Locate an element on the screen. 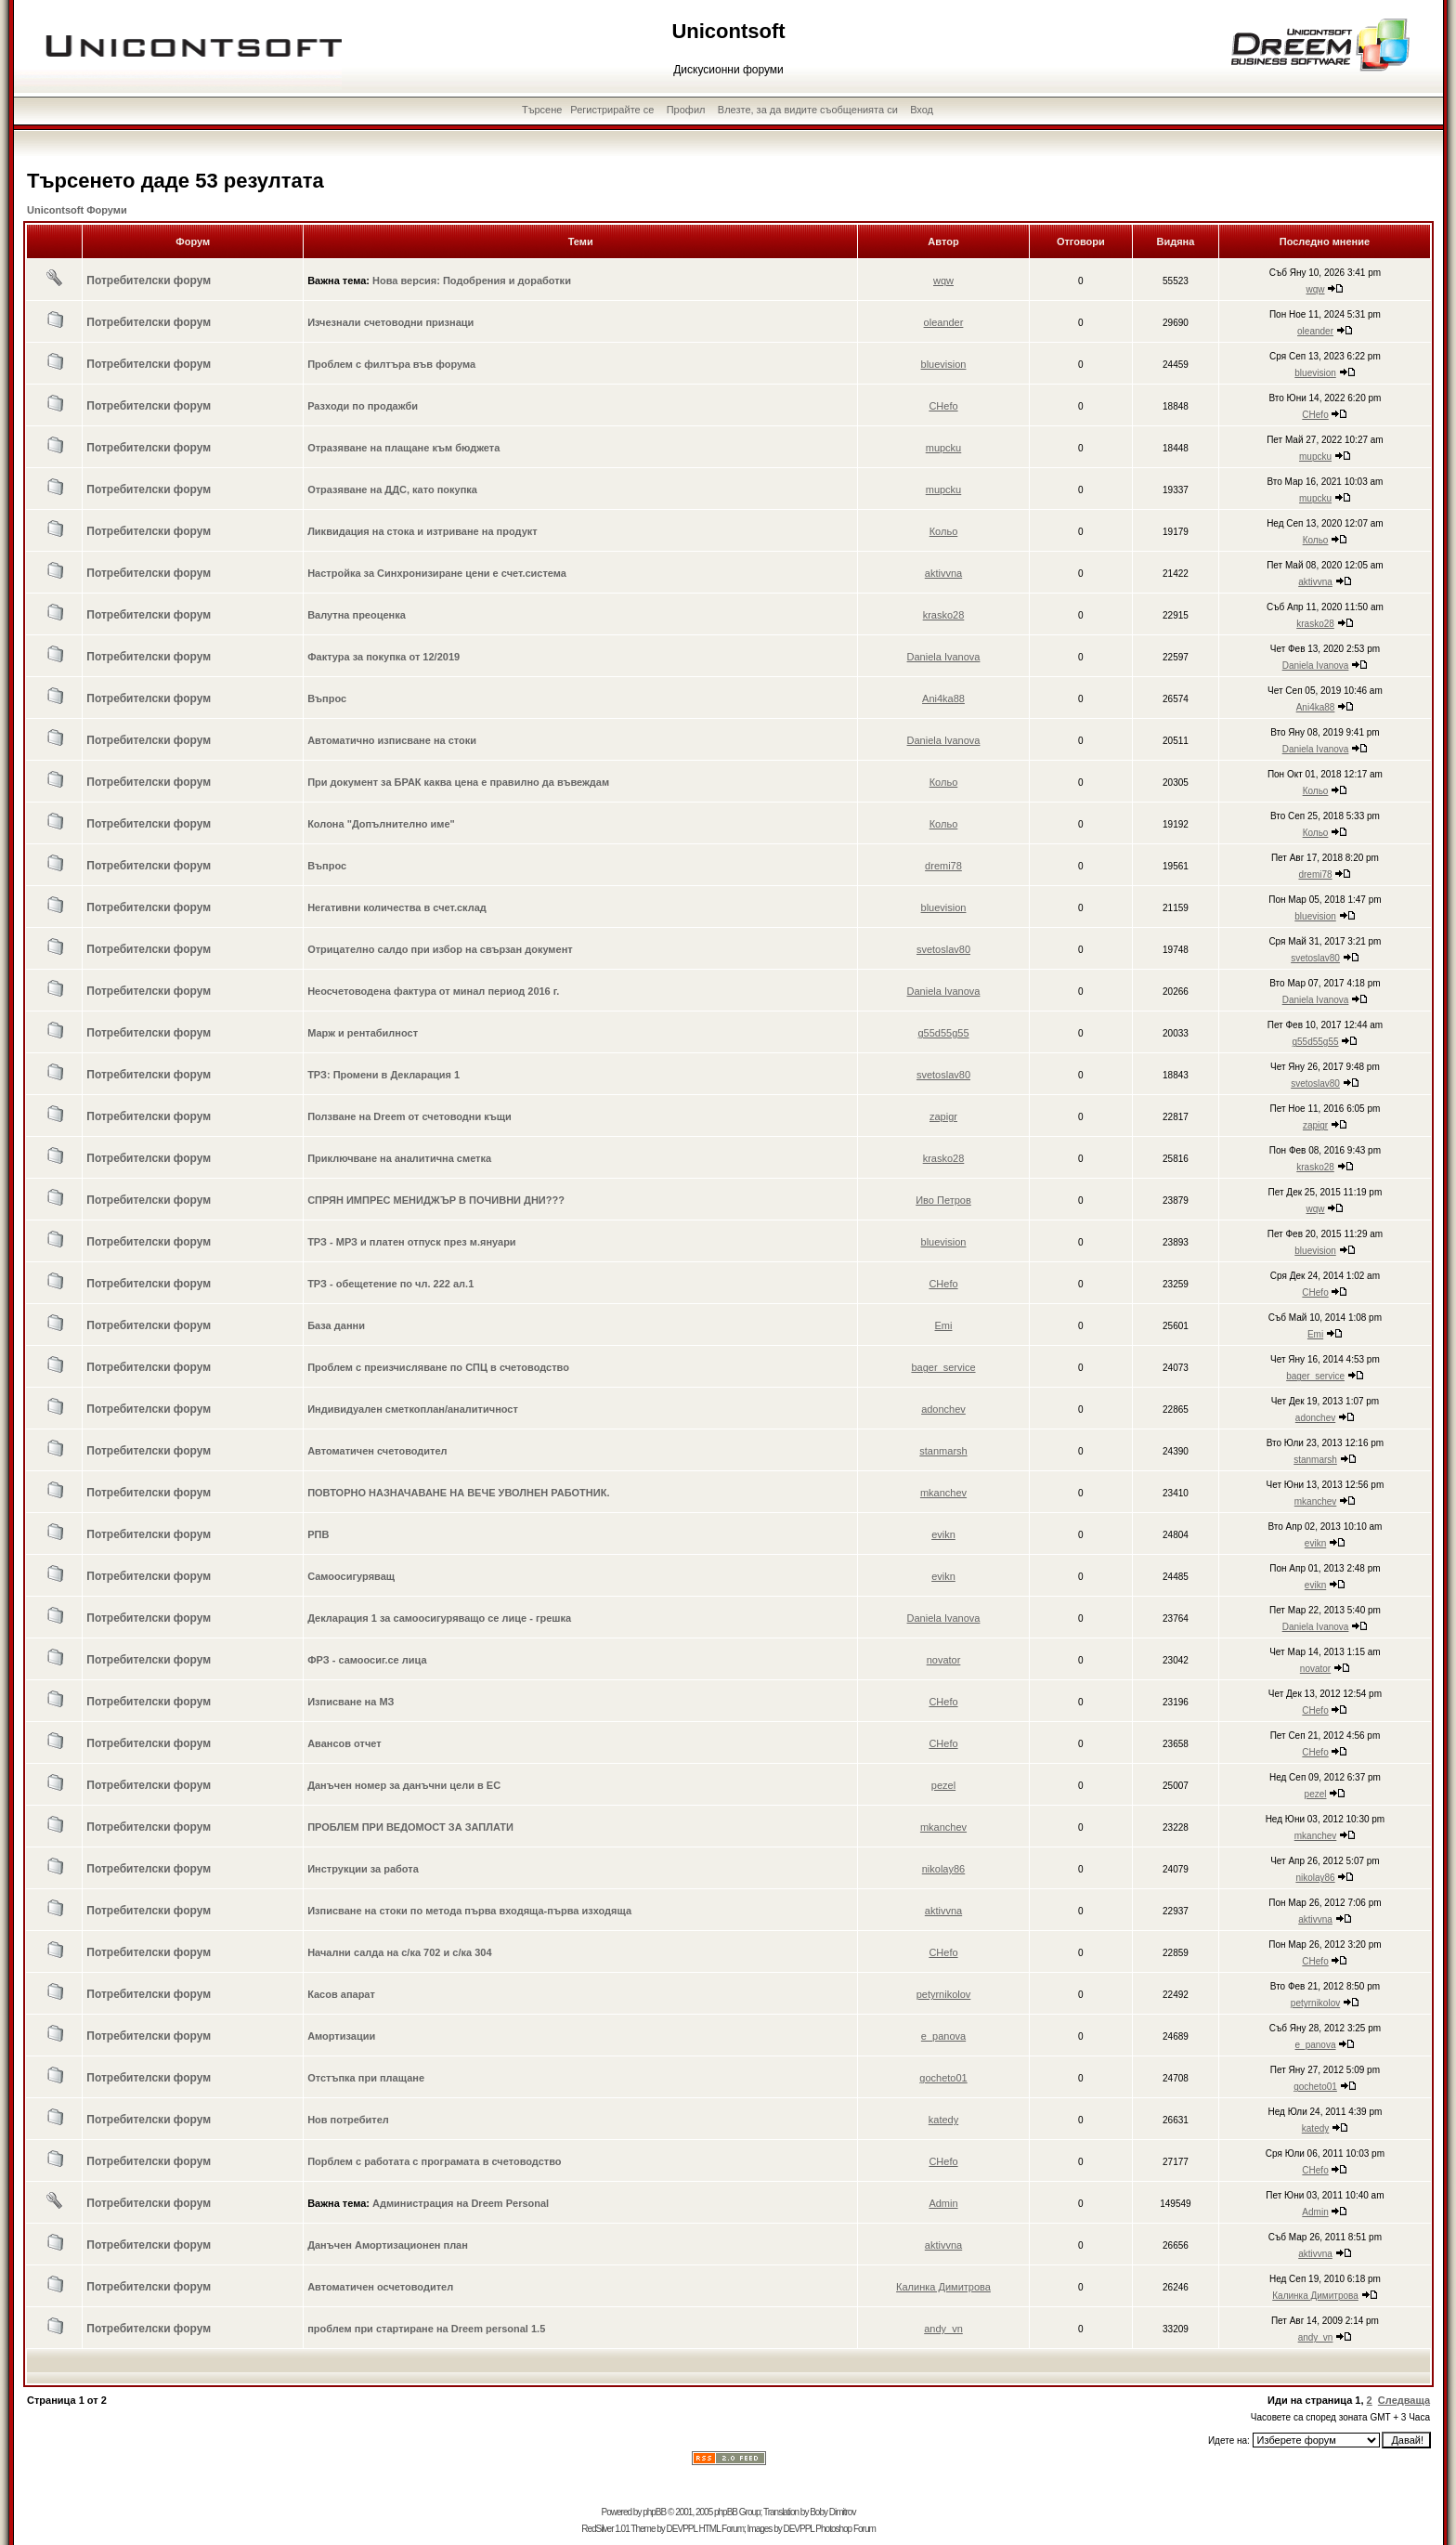 The height and width of the screenshot is (2545, 1456). gocheto01 is located at coordinates (943, 2077).